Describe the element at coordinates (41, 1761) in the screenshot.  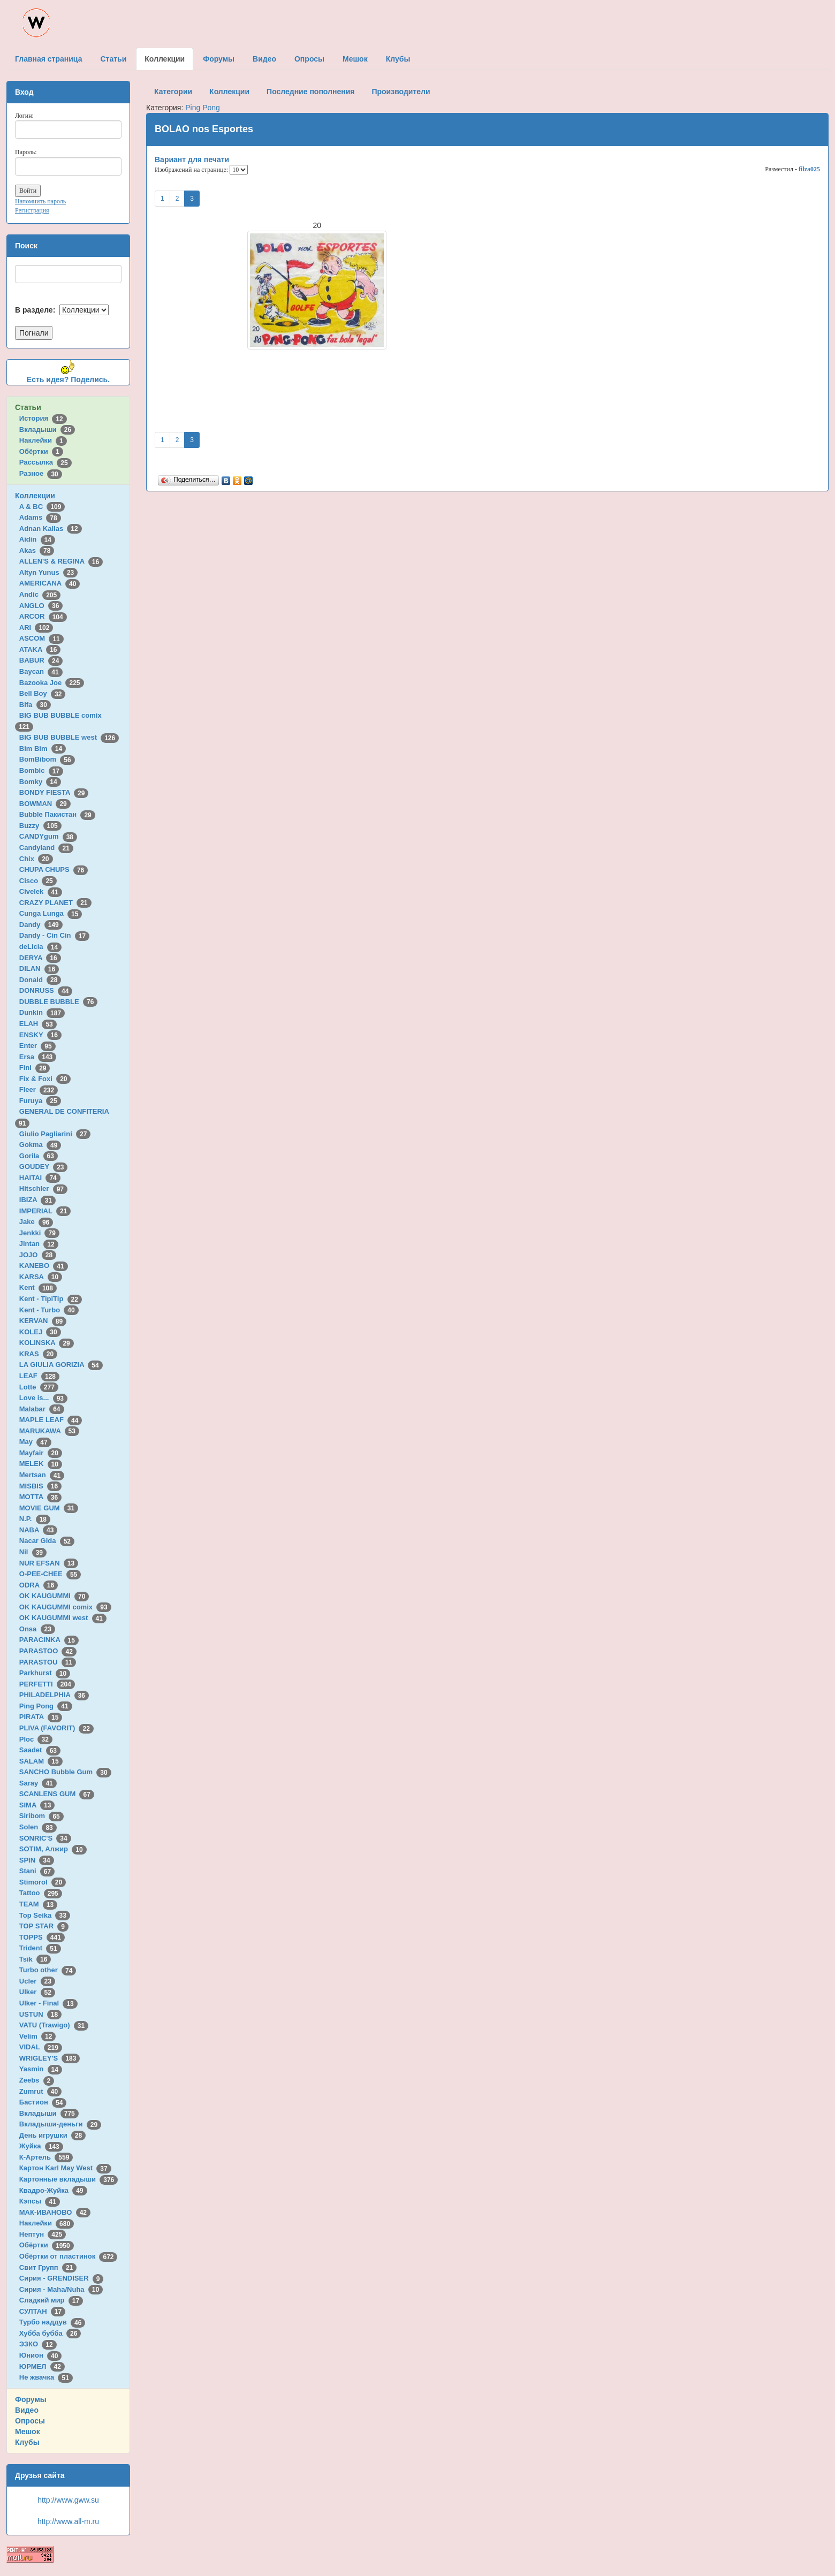
I see `SALAM` at that location.